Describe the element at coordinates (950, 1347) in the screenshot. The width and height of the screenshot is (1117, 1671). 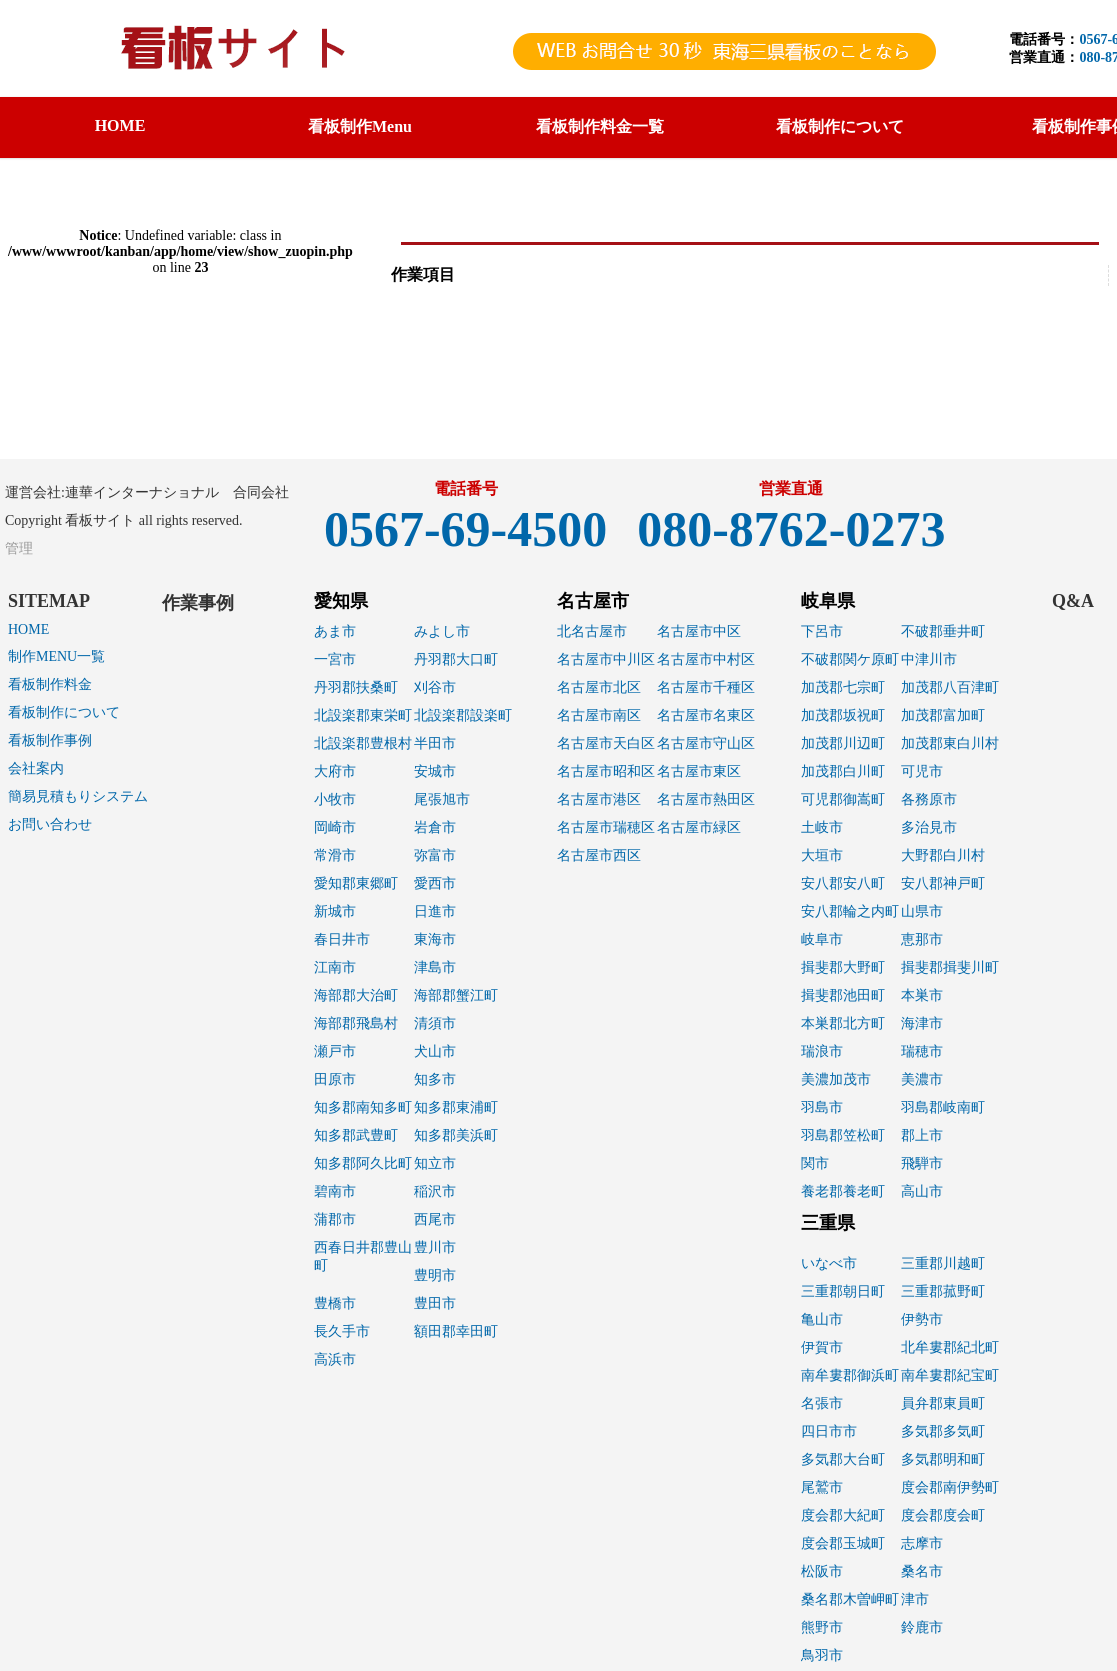
I see `北牟婁郡紀北町` at that location.